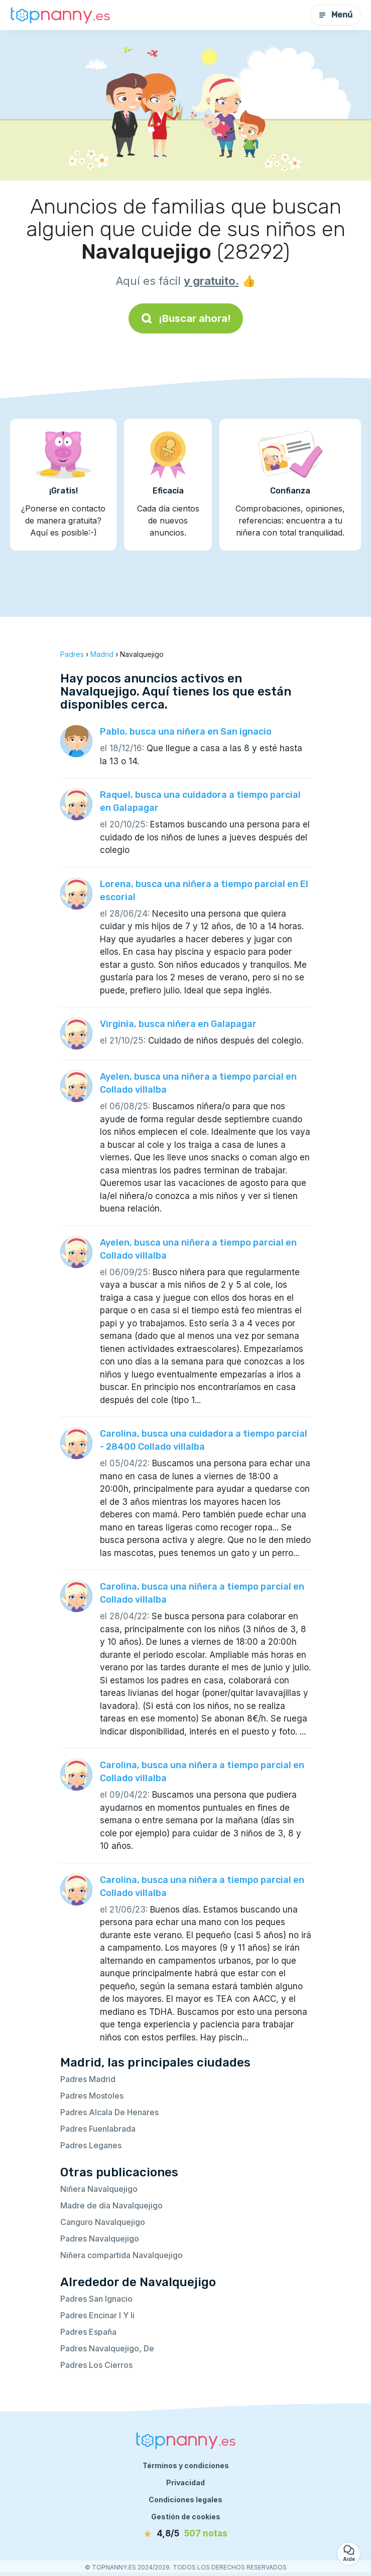 This screenshot has width=371, height=2576. Describe the element at coordinates (109, 2112) in the screenshot. I see `Padres Alcala De Henares` at that location.